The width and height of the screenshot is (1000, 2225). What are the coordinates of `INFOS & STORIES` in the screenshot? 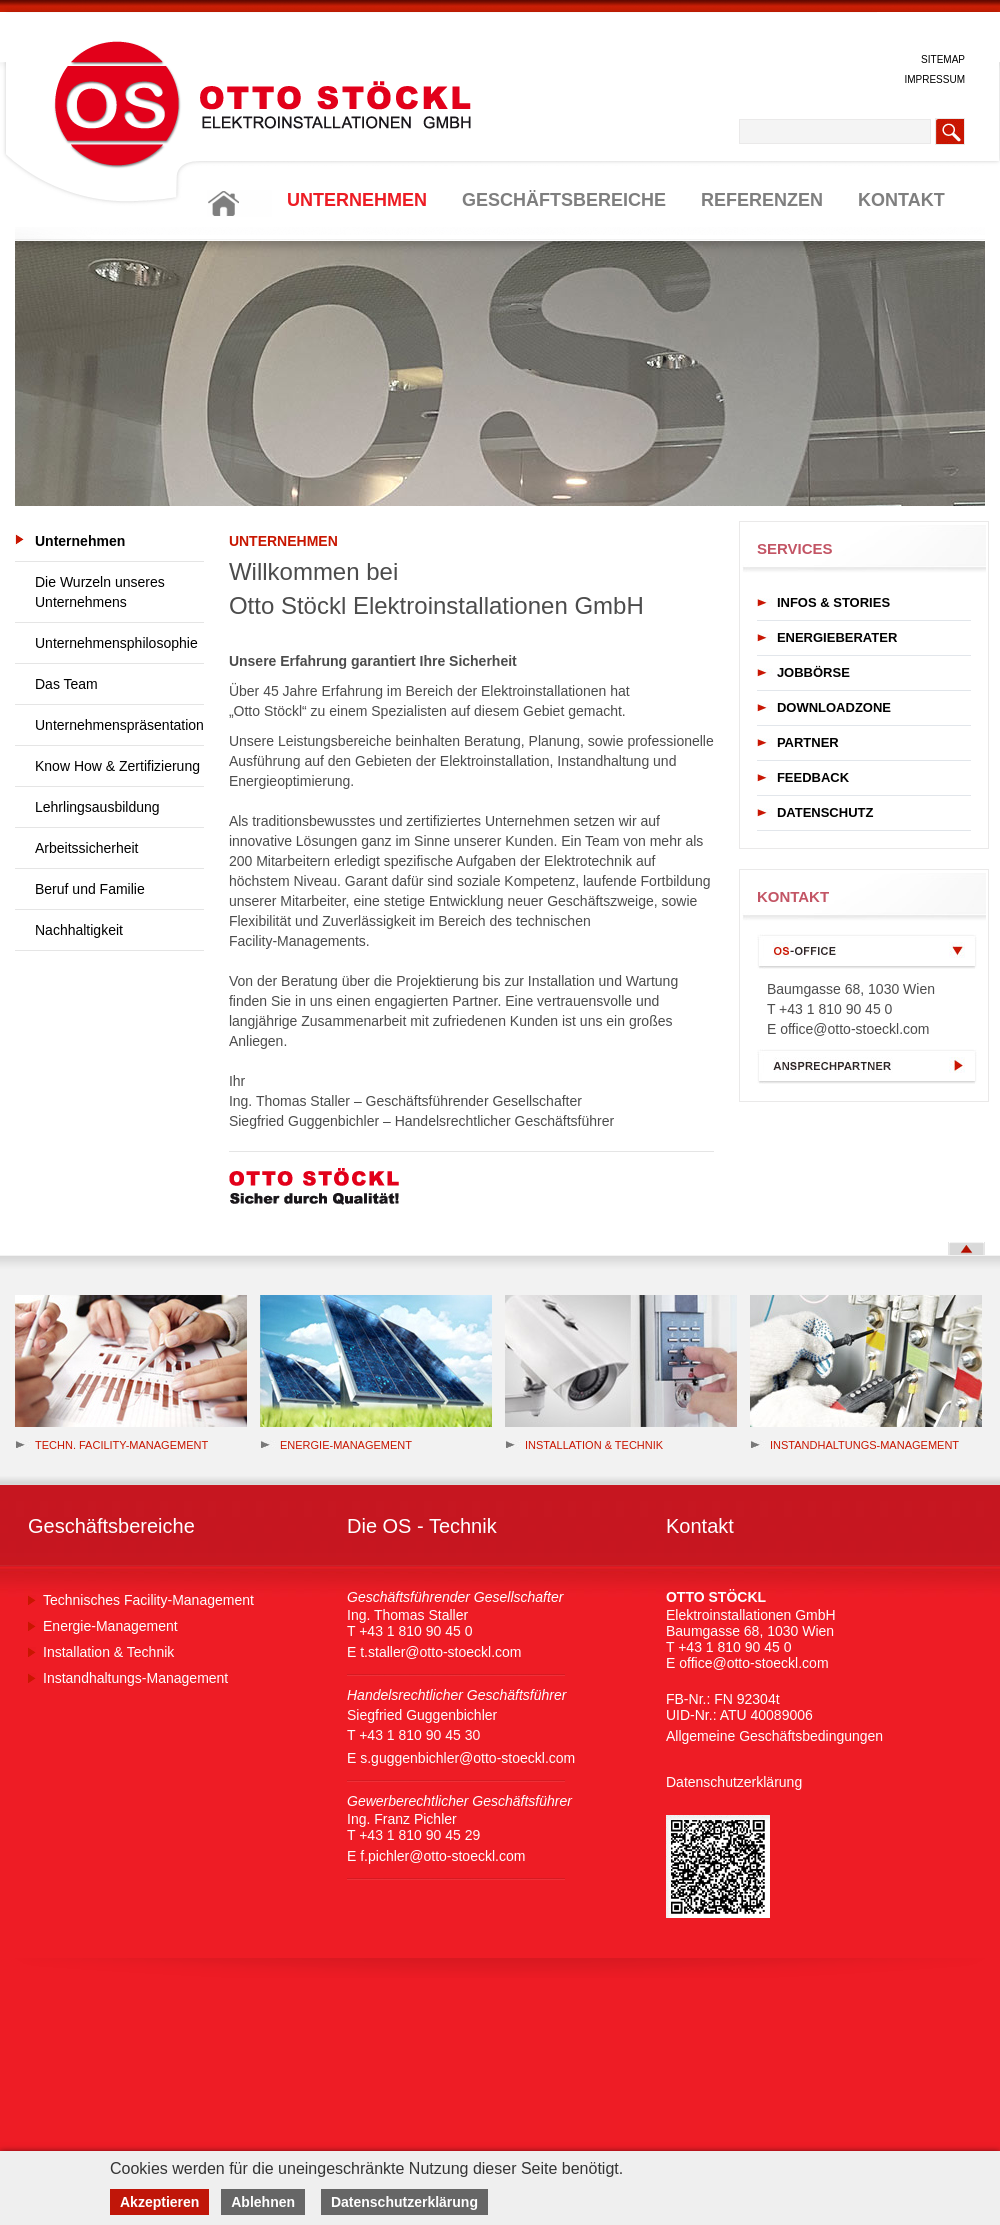 It's located at (833, 602).